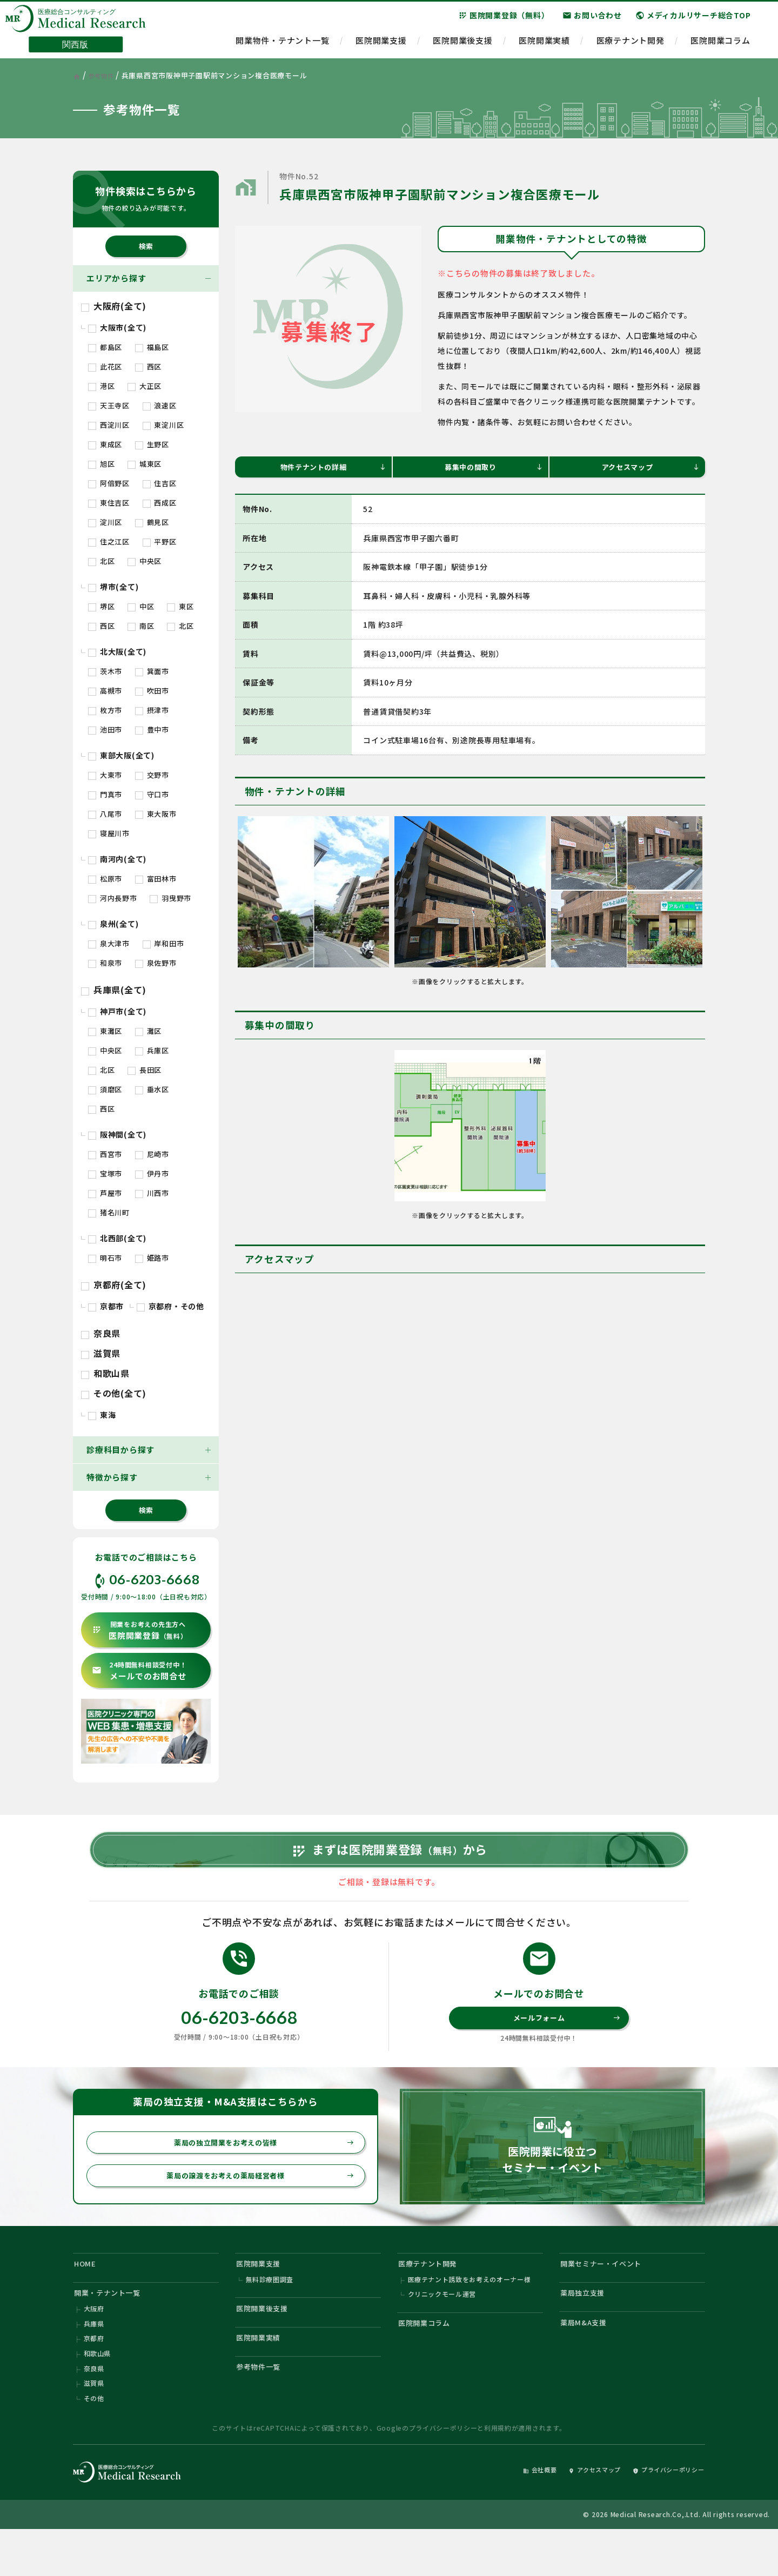 Image resolution: width=778 pixels, height=2576 pixels. Describe the element at coordinates (148, 1031) in the screenshot. I see `灘区` at that location.